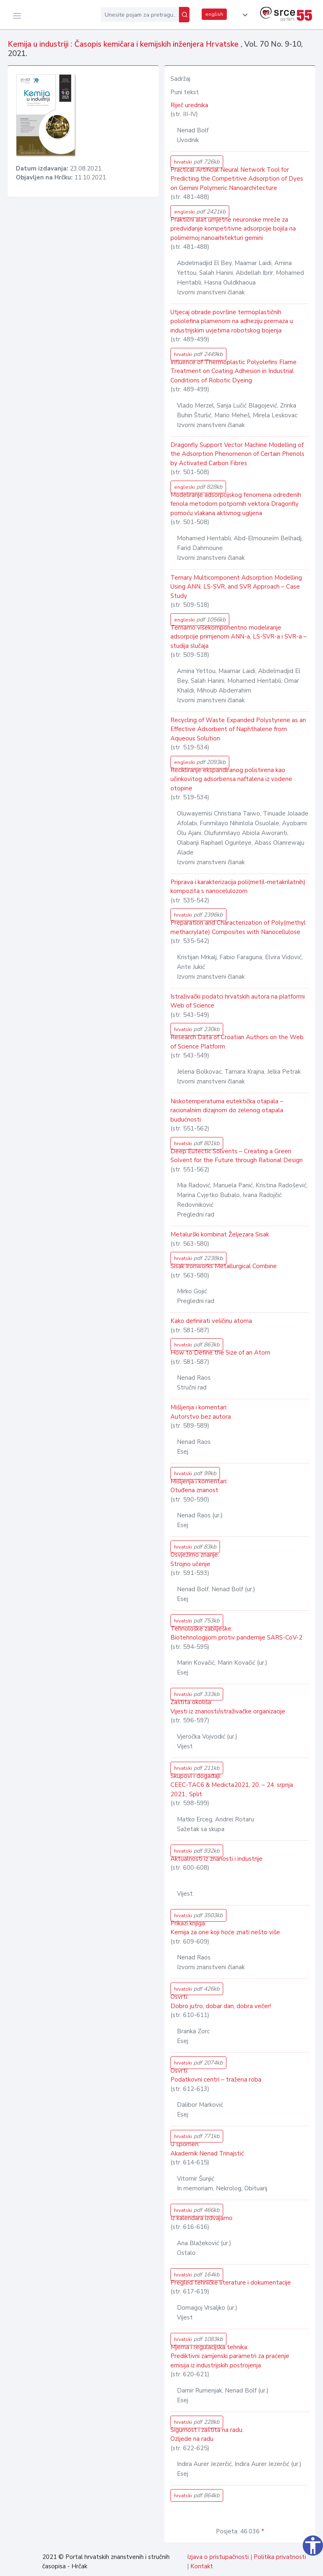  I want to click on Pregled tehničke literature i dokumentacije, so click(230, 2282).